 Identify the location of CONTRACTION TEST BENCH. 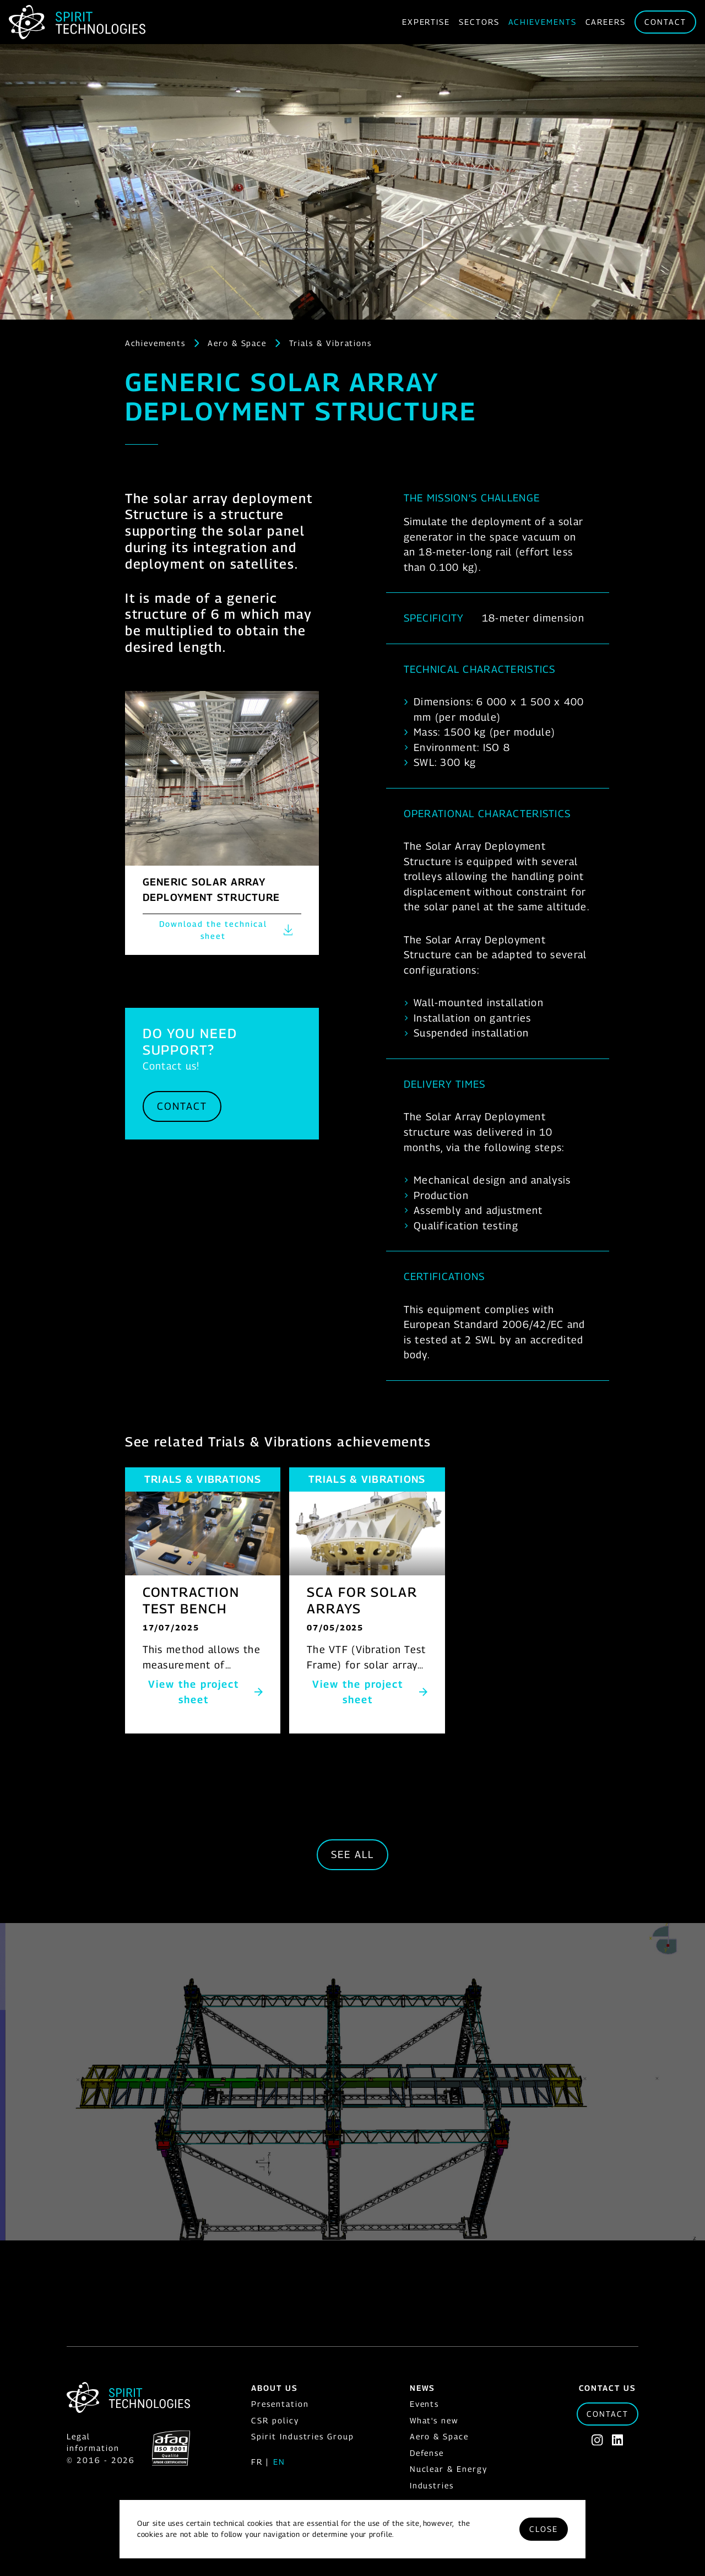
(191, 1600).